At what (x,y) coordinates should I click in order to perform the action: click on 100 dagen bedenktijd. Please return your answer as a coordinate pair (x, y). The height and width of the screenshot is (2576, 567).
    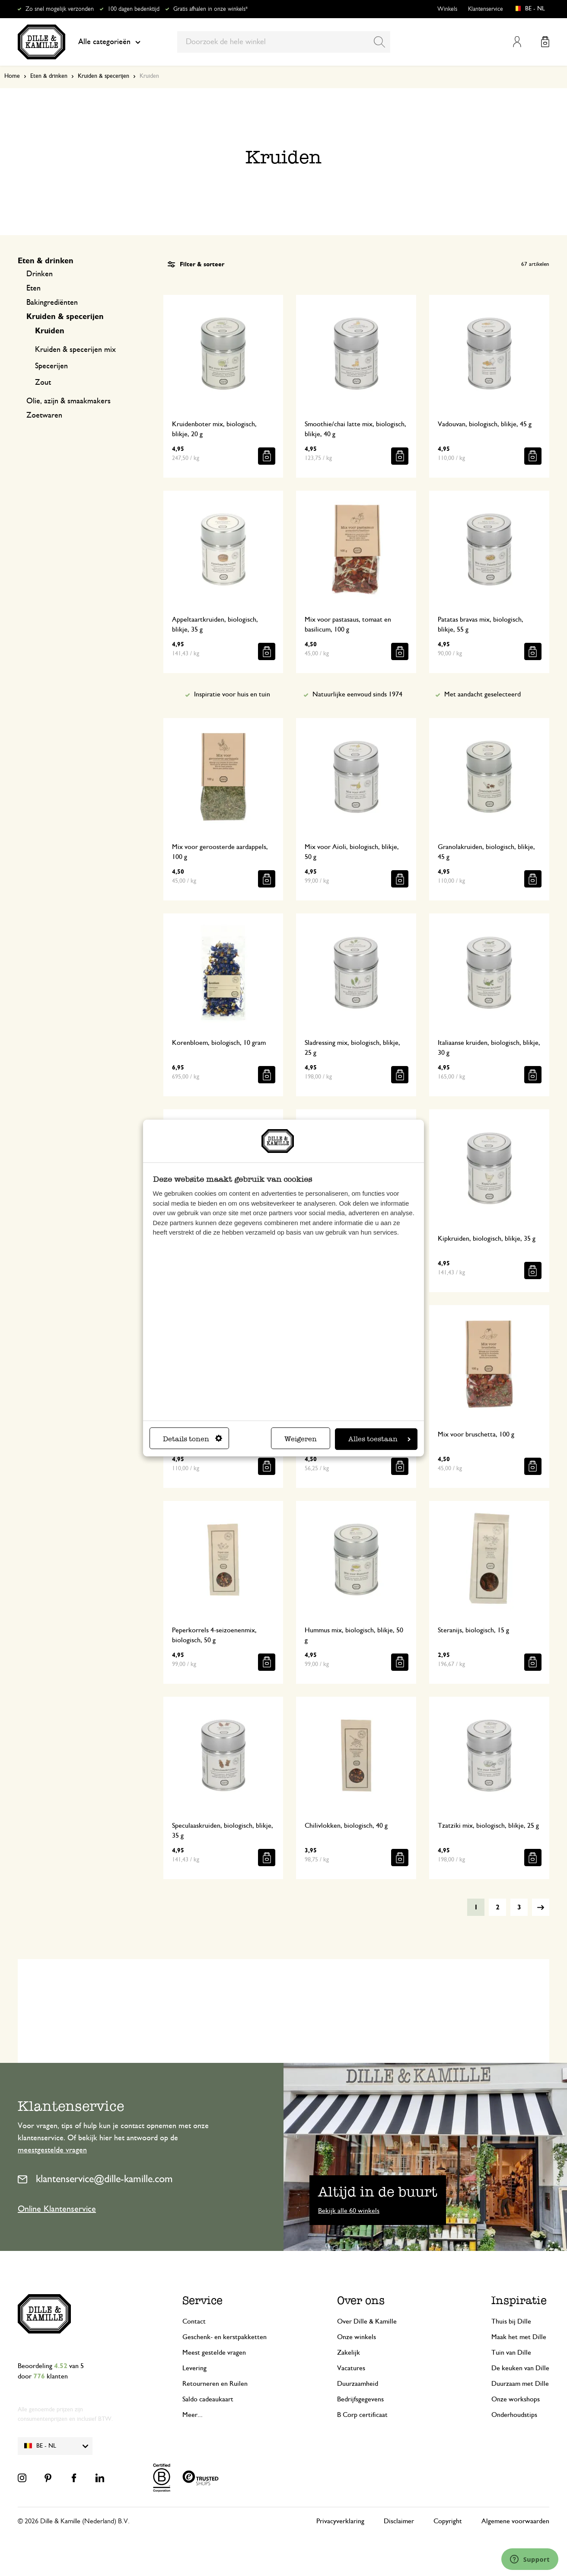
    Looking at the image, I should click on (133, 9).